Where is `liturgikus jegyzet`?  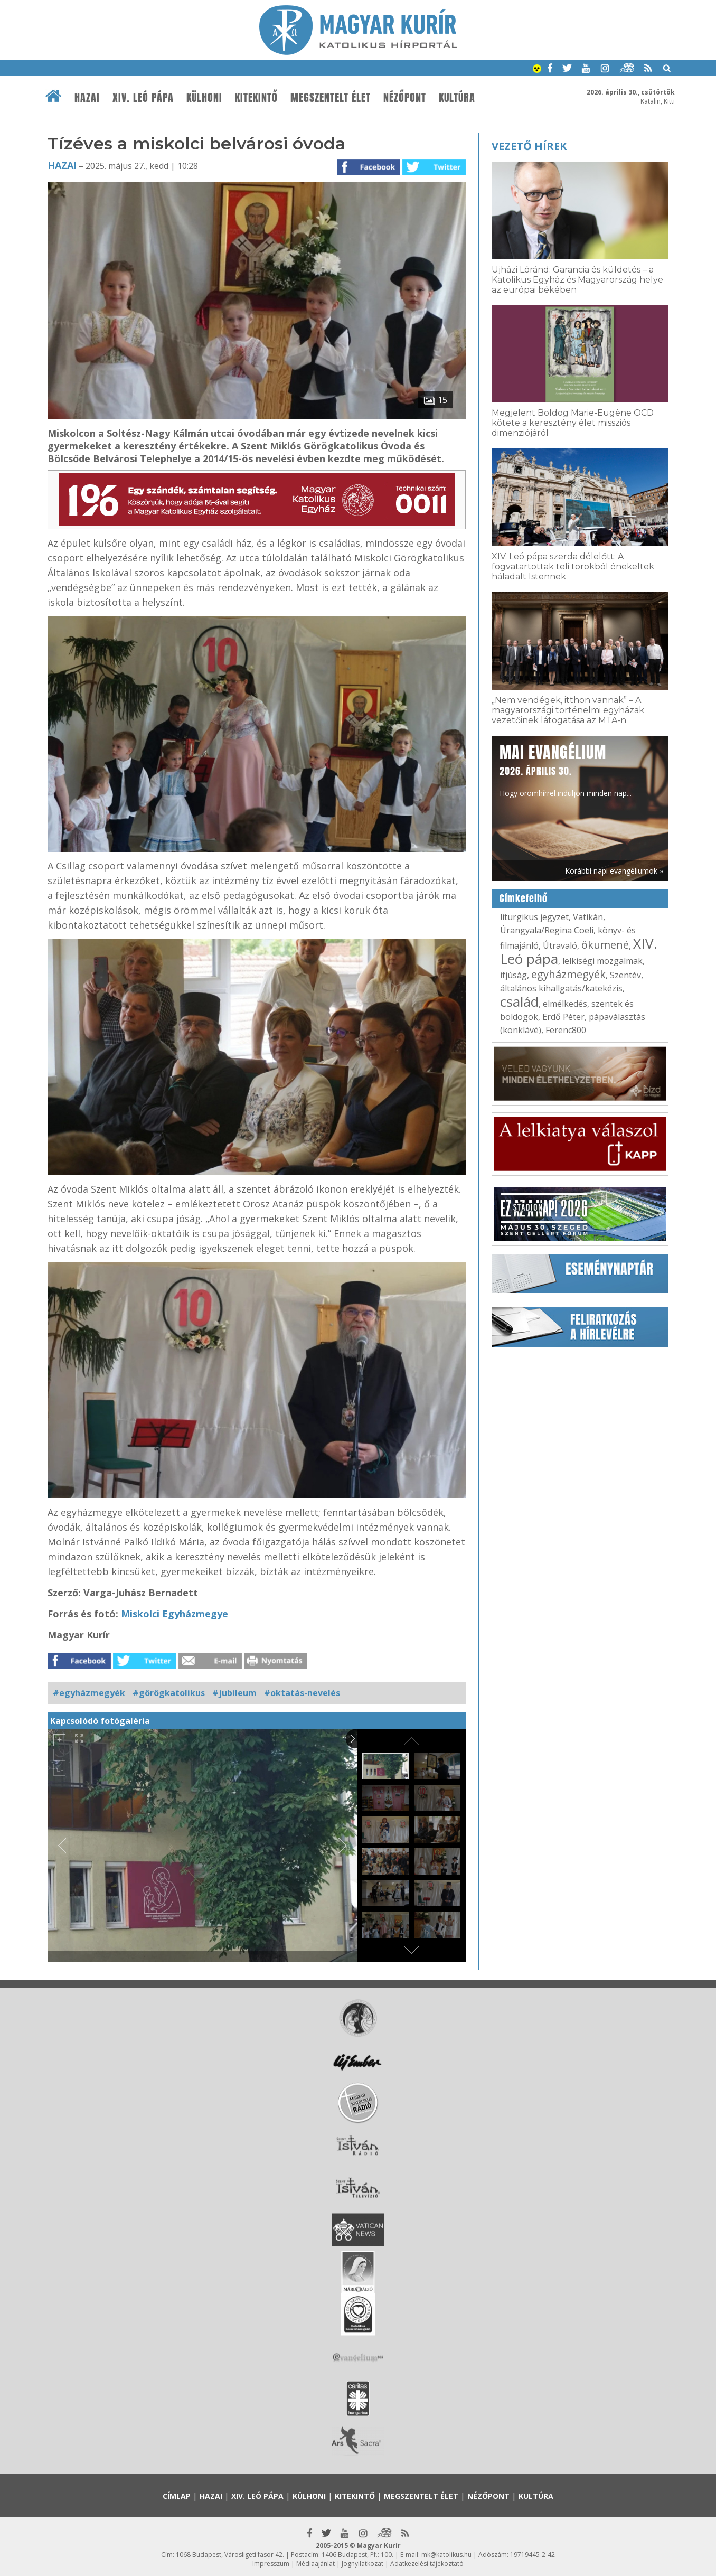
liturgikus jegyzet is located at coordinates (534, 917).